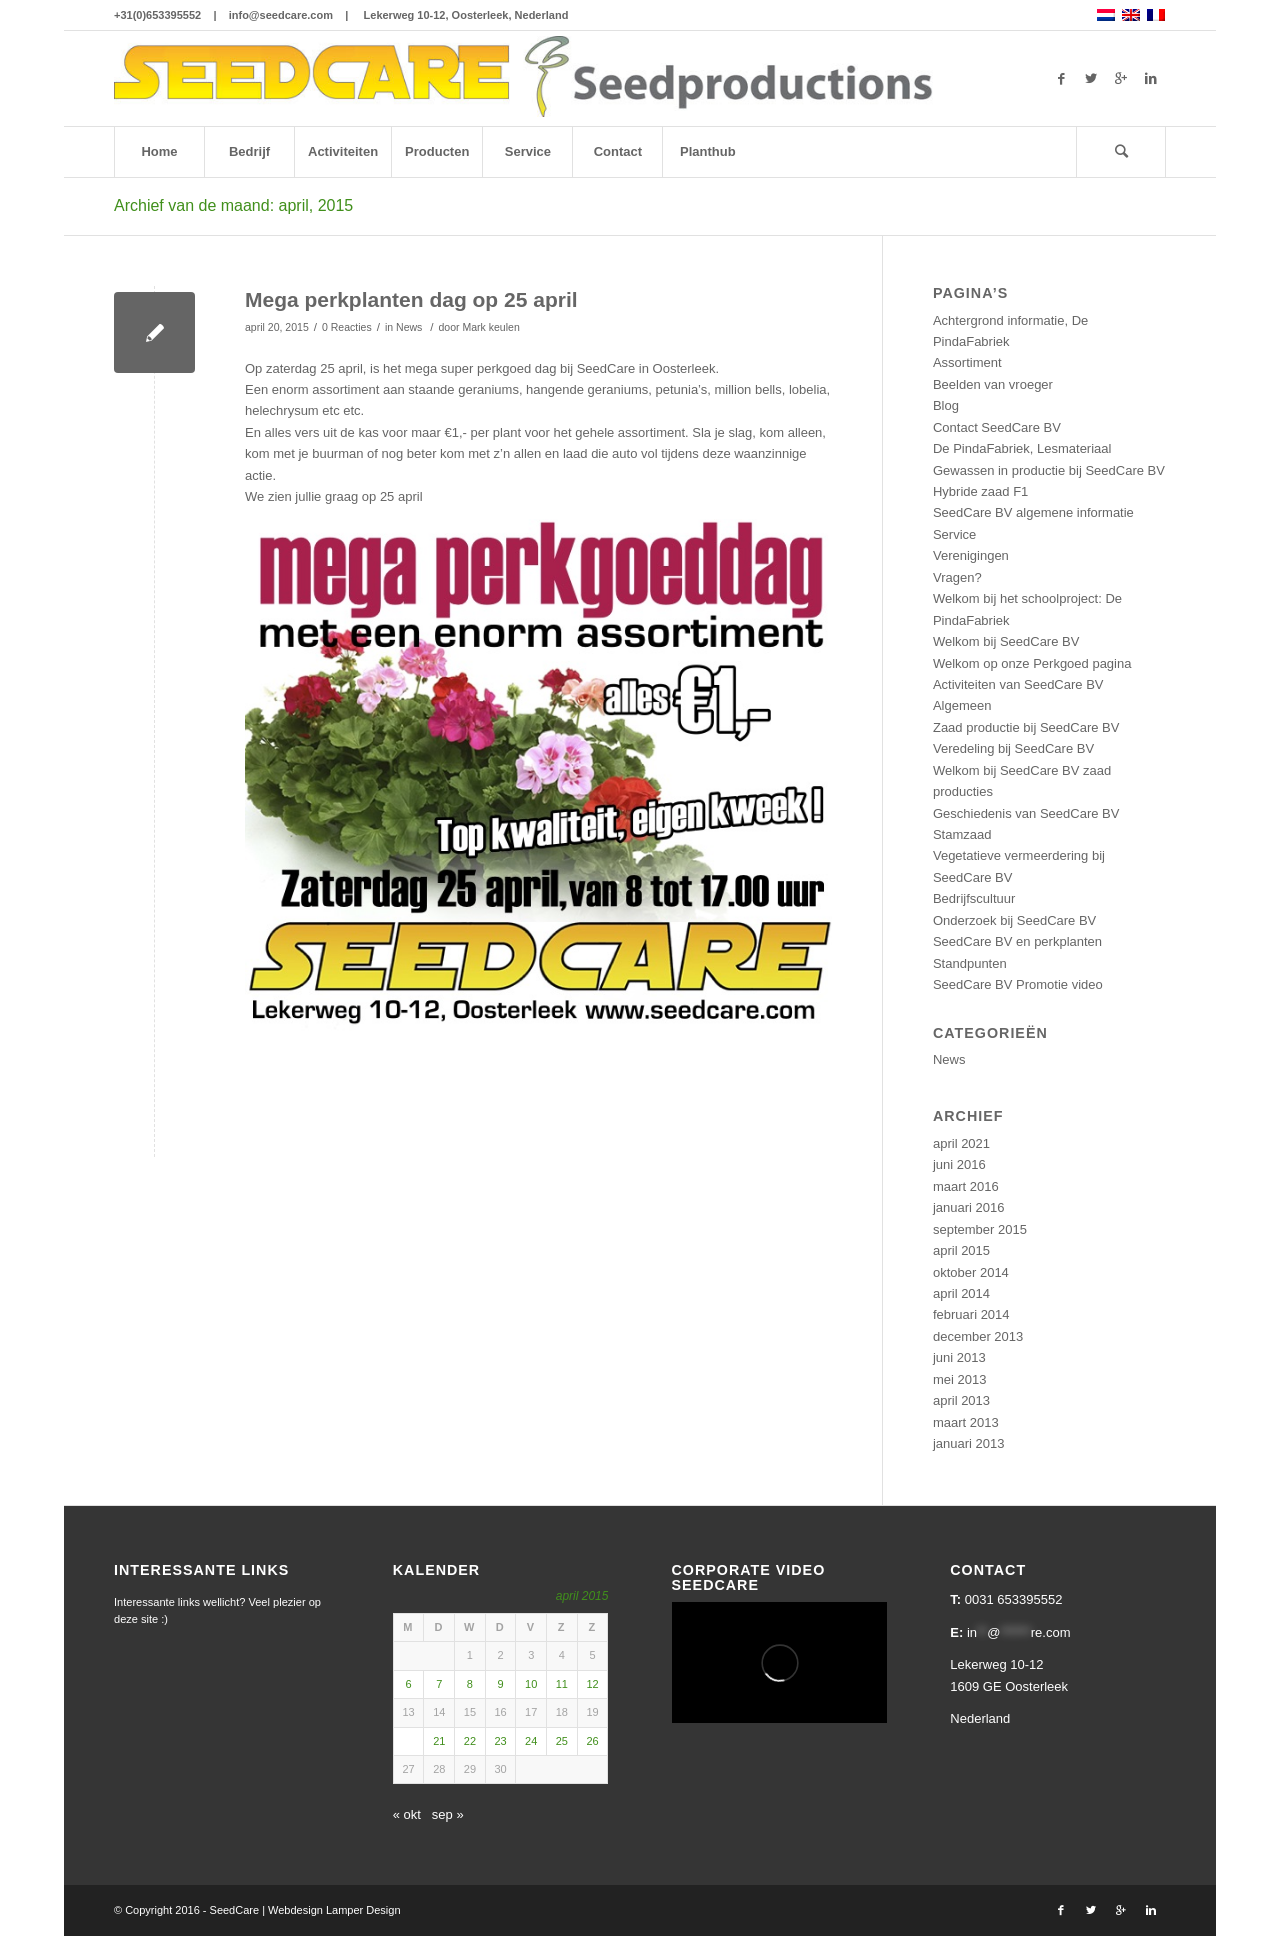 Image resolution: width=1280 pixels, height=1936 pixels. I want to click on januari 2013, so click(969, 1443).